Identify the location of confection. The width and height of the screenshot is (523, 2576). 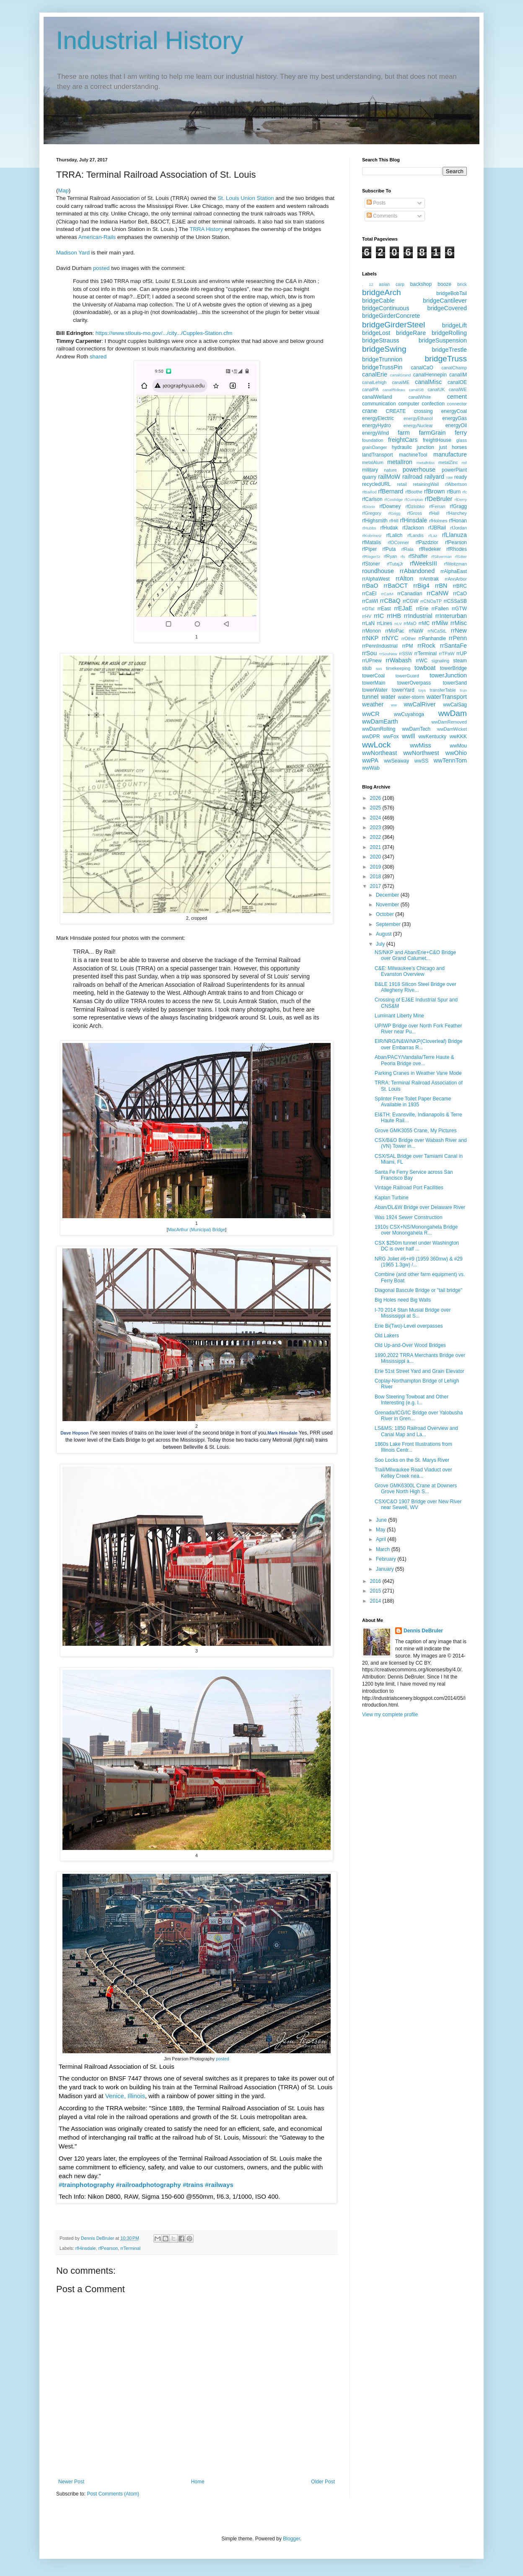
(433, 404).